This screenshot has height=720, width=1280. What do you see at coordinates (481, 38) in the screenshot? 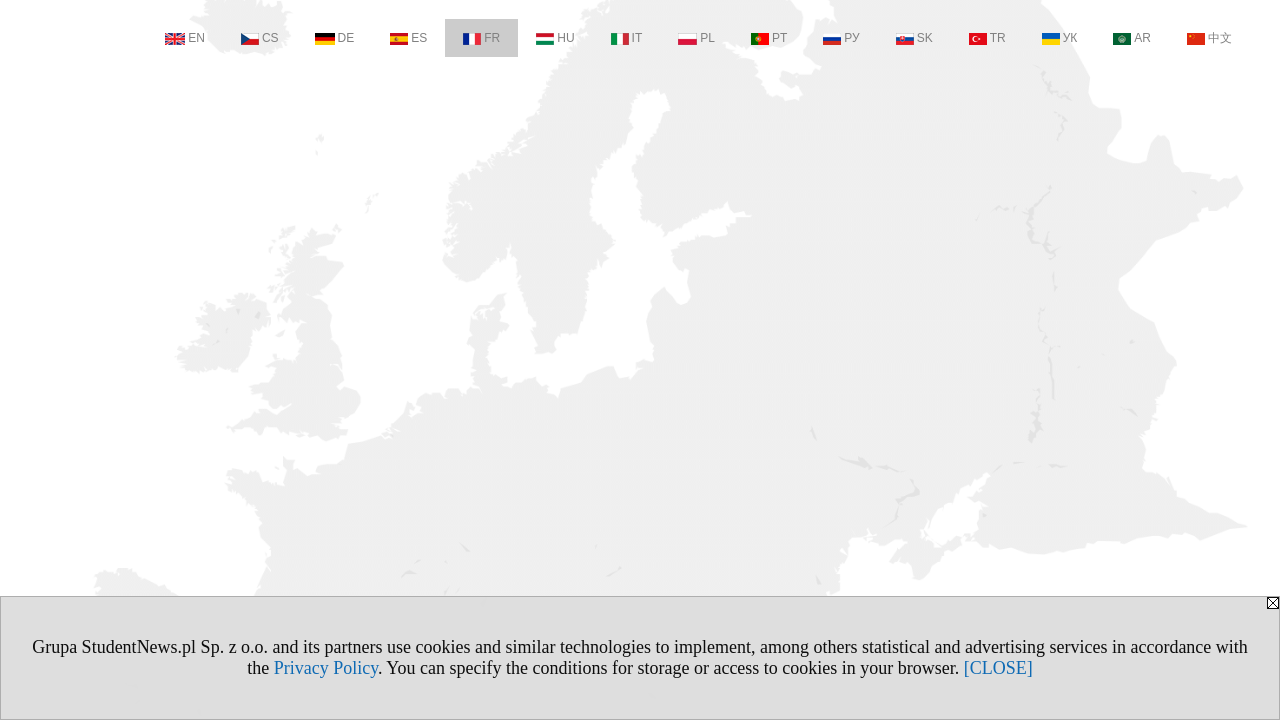
I see `FR` at bounding box center [481, 38].